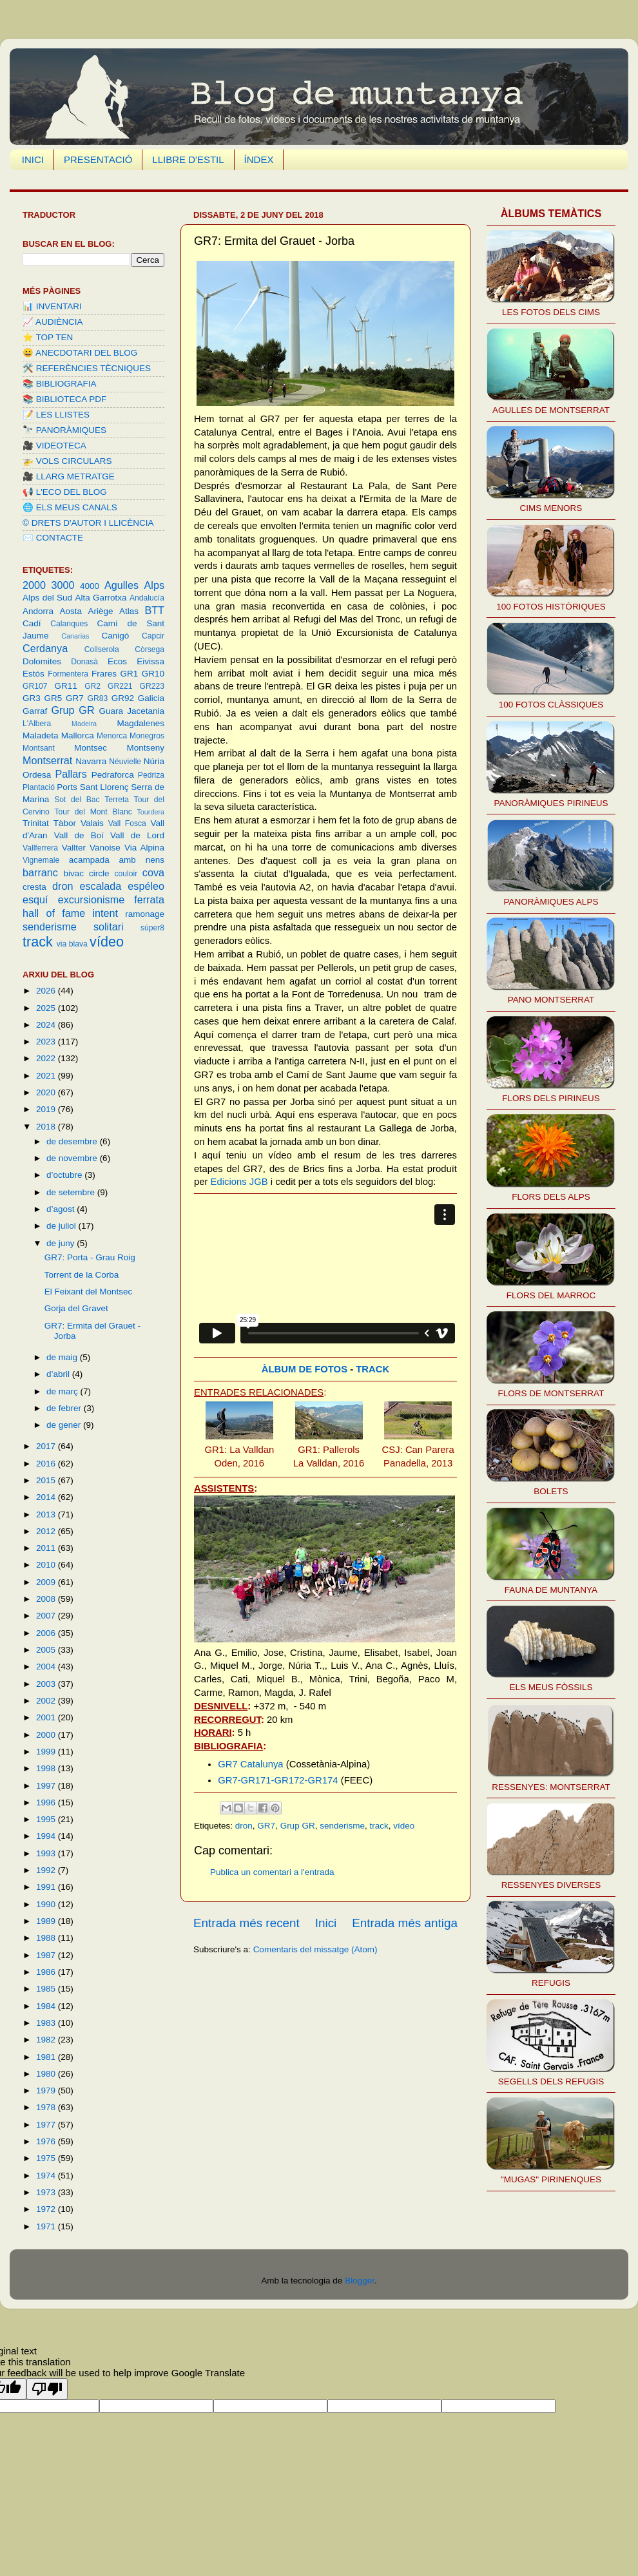  What do you see at coordinates (47, 1008) in the screenshot?
I see `2025` at bounding box center [47, 1008].